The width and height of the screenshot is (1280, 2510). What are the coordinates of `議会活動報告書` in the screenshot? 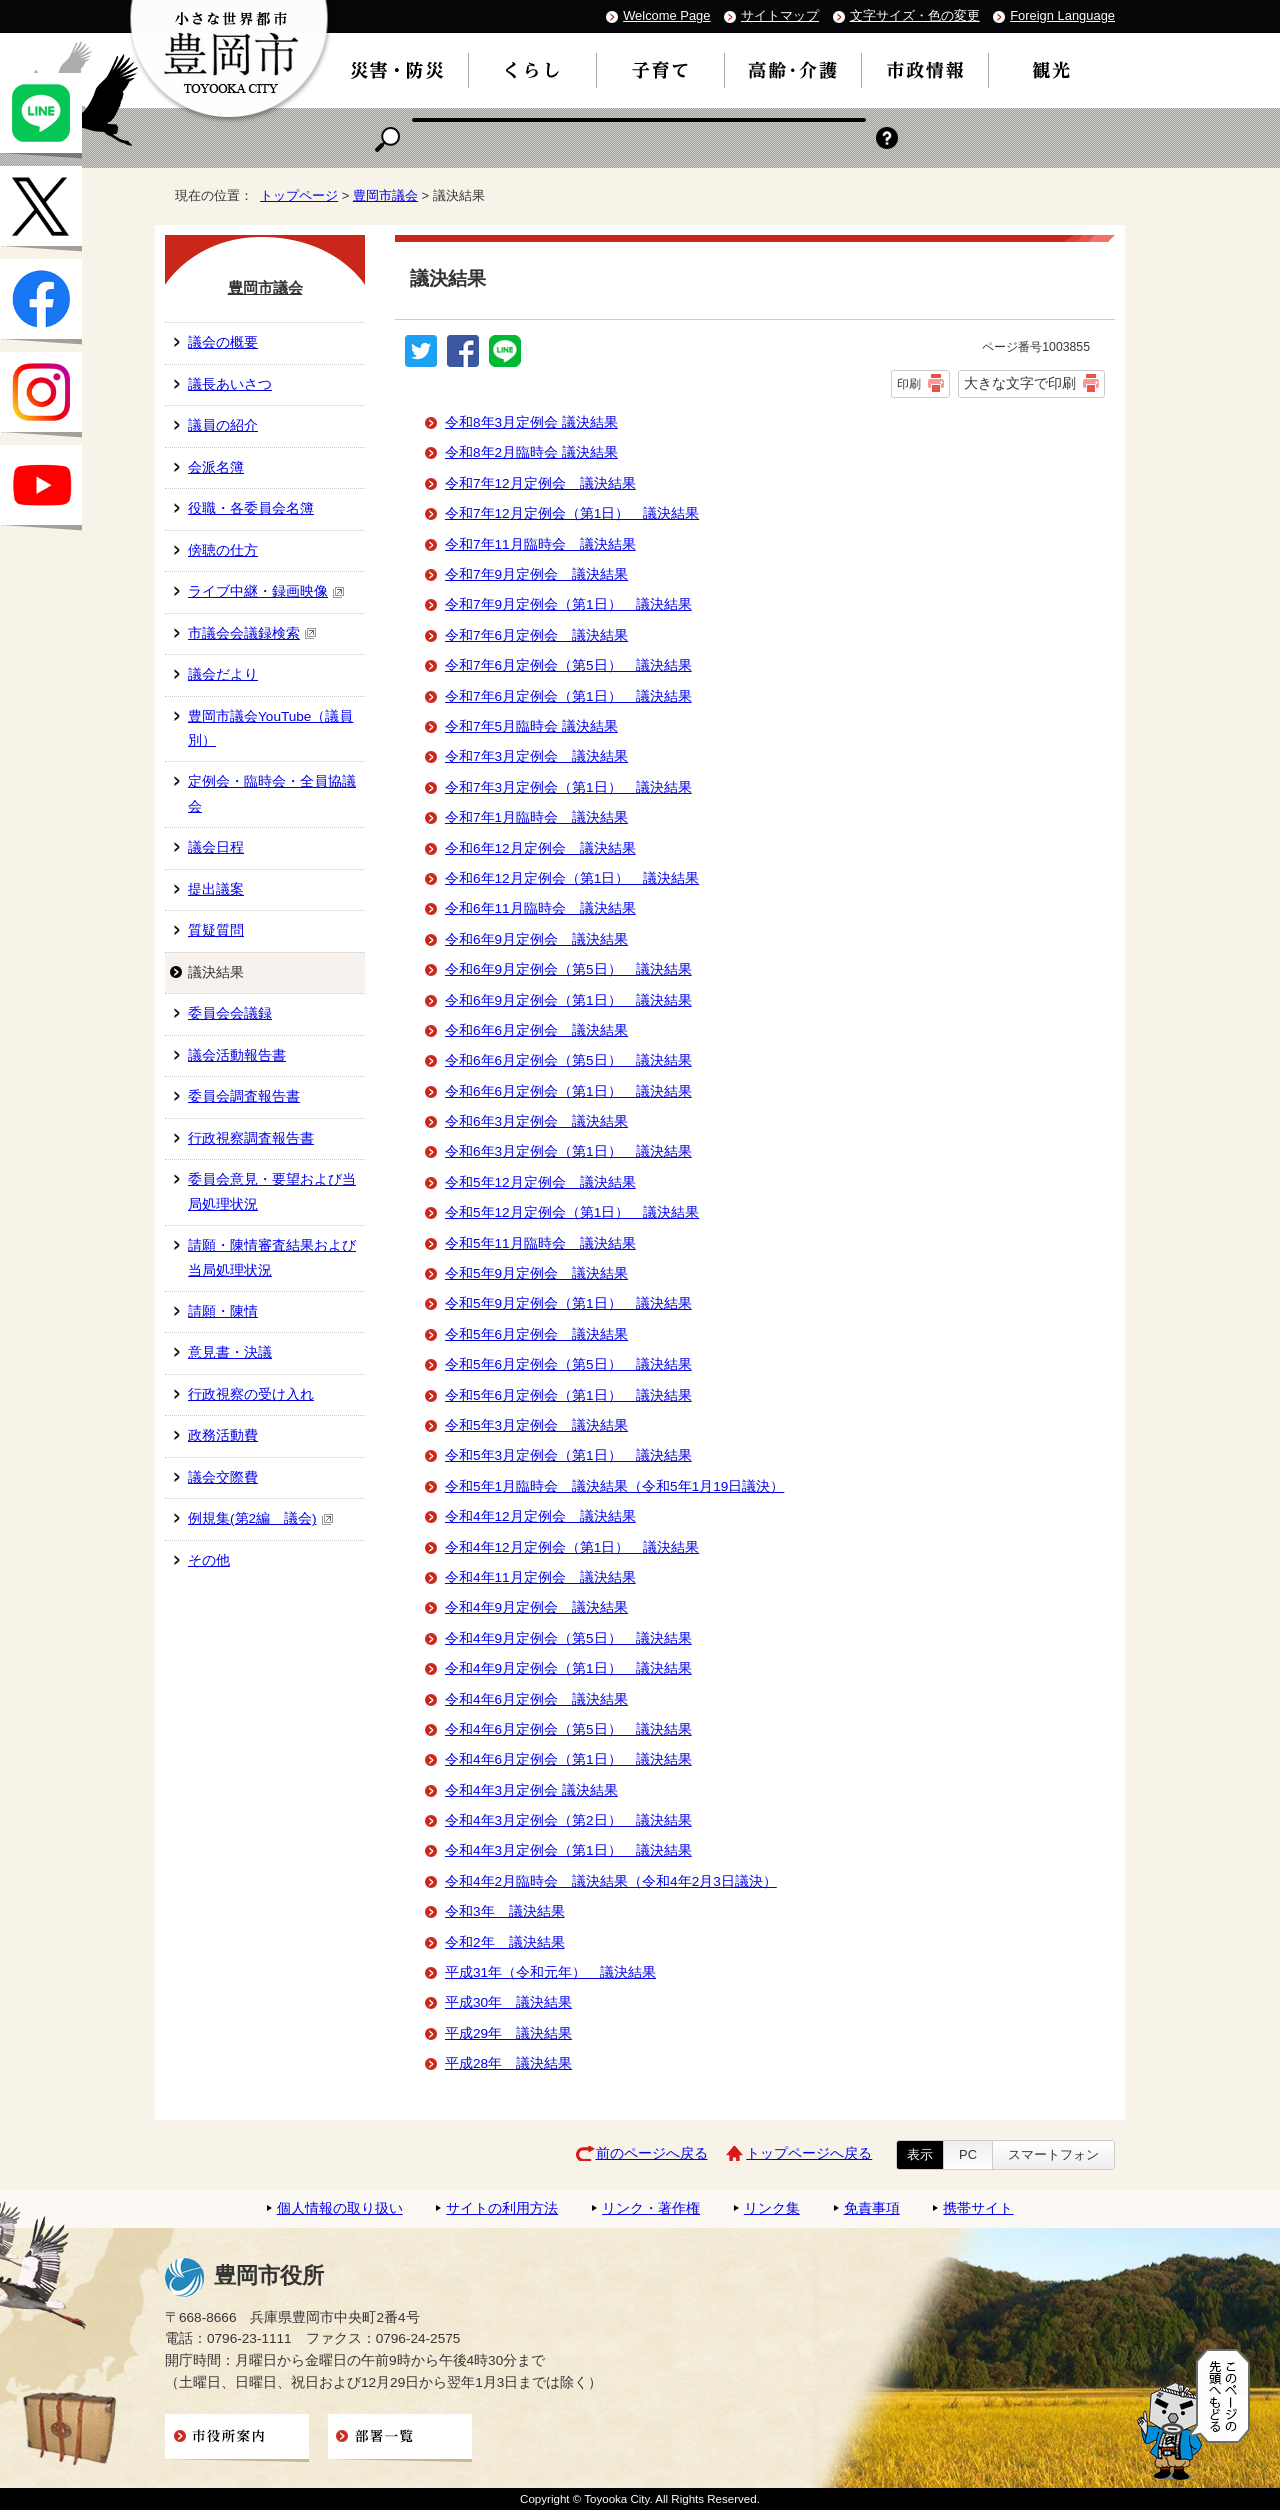 It's located at (237, 1055).